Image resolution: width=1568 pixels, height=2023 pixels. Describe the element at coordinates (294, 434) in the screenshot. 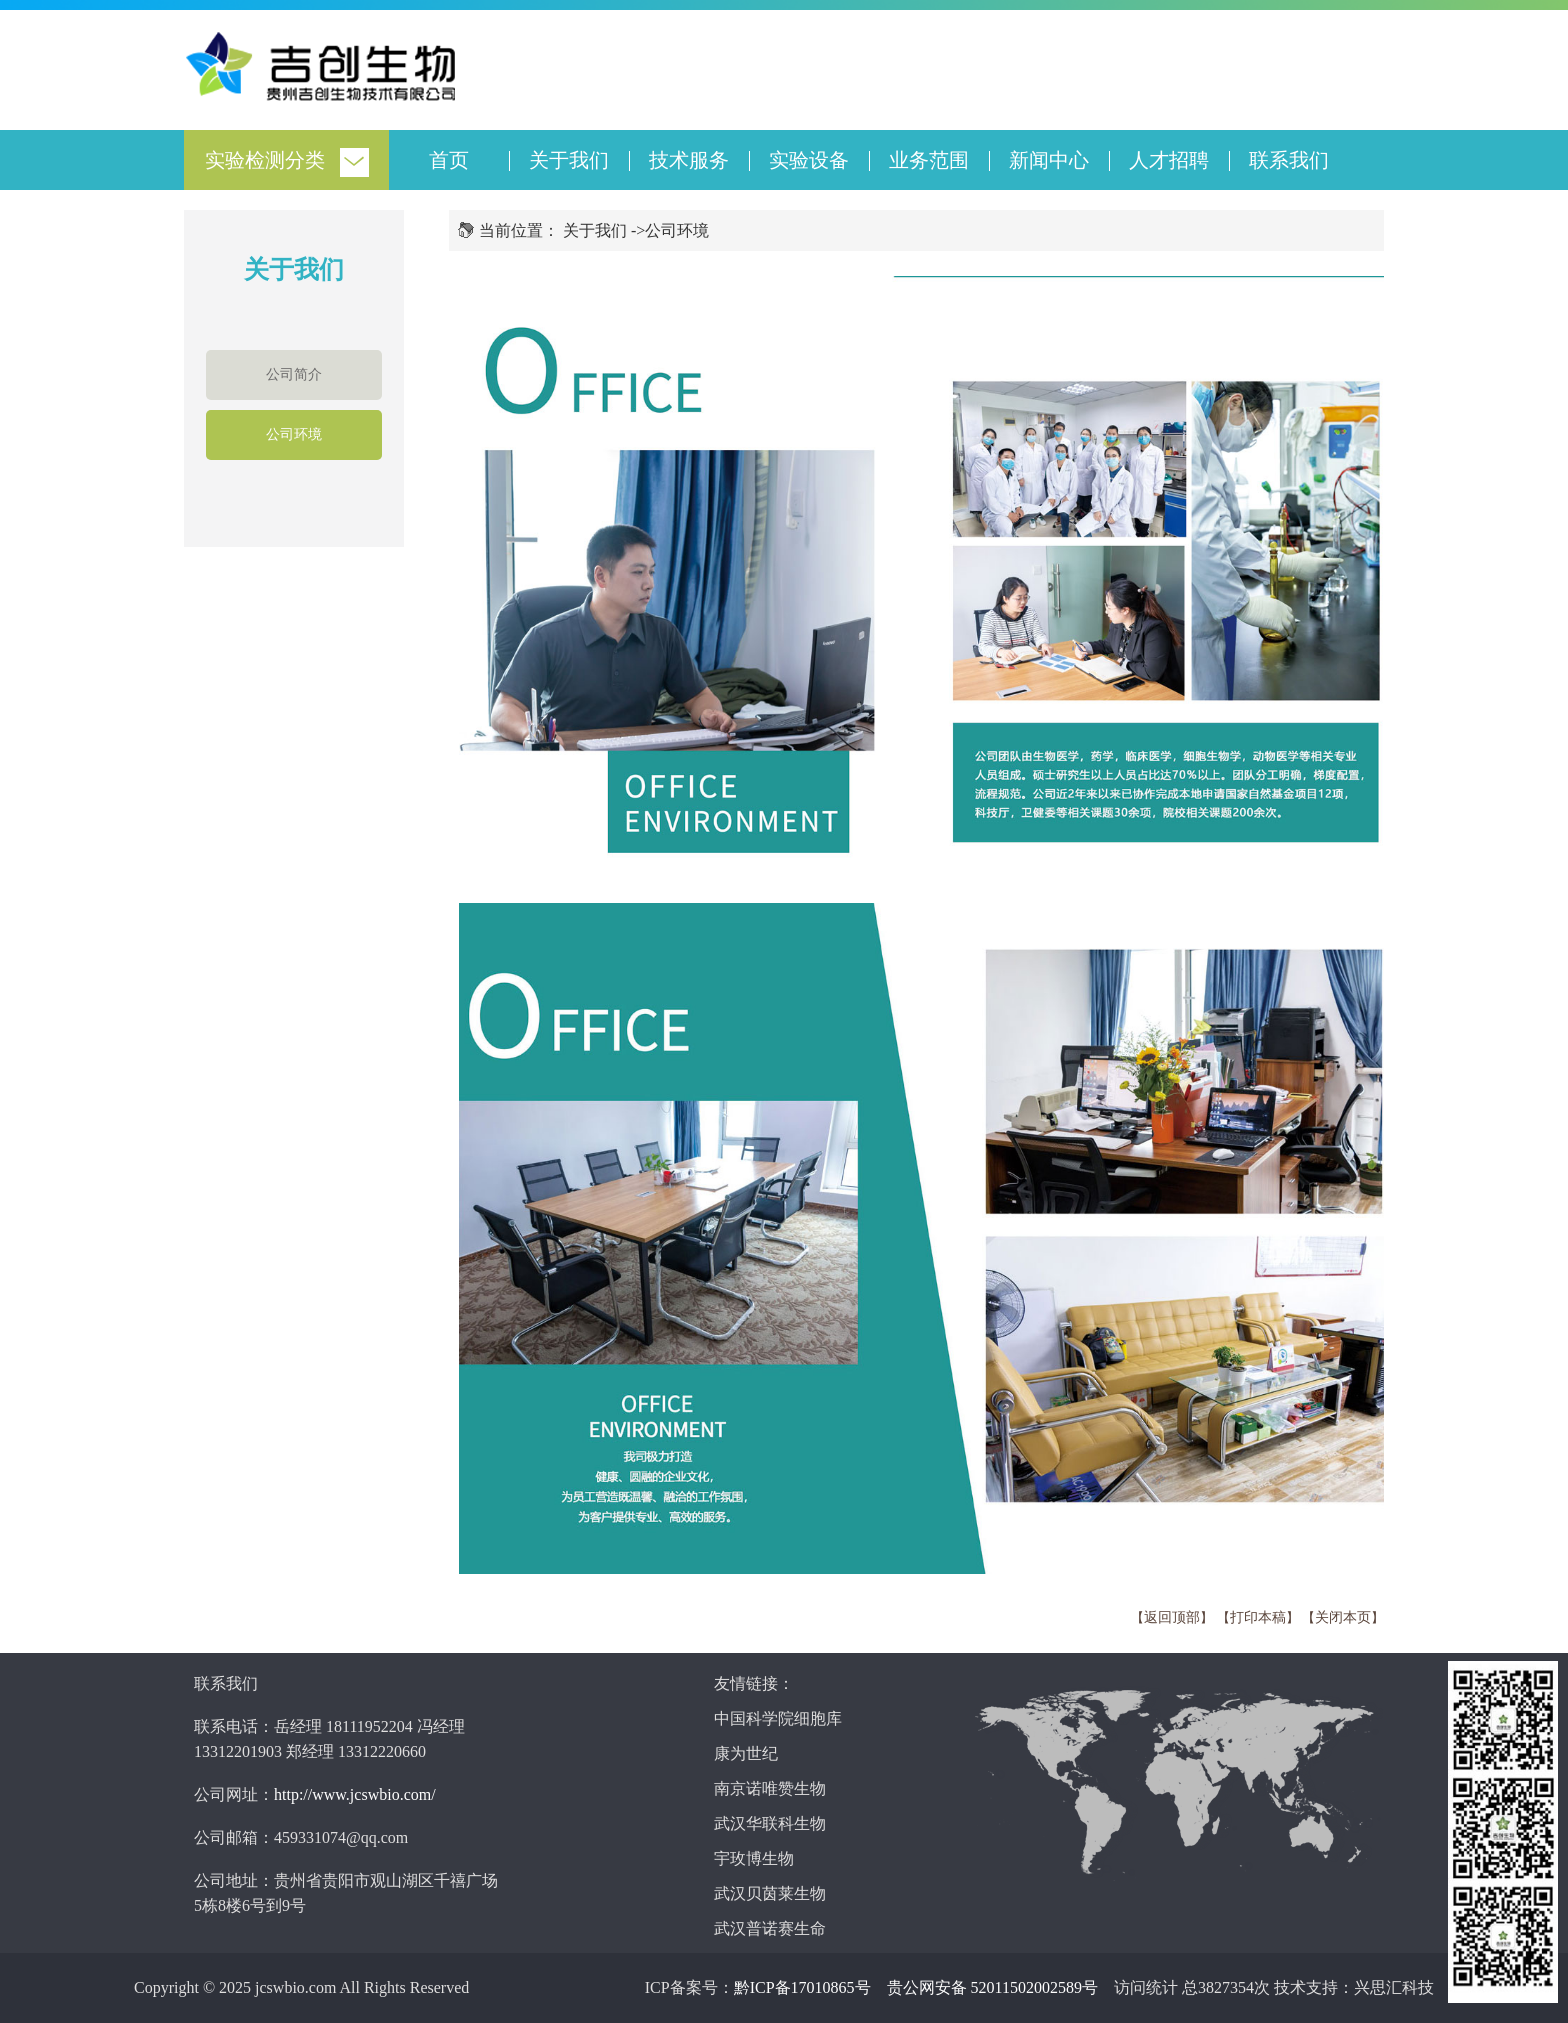

I see `公司环境` at that location.